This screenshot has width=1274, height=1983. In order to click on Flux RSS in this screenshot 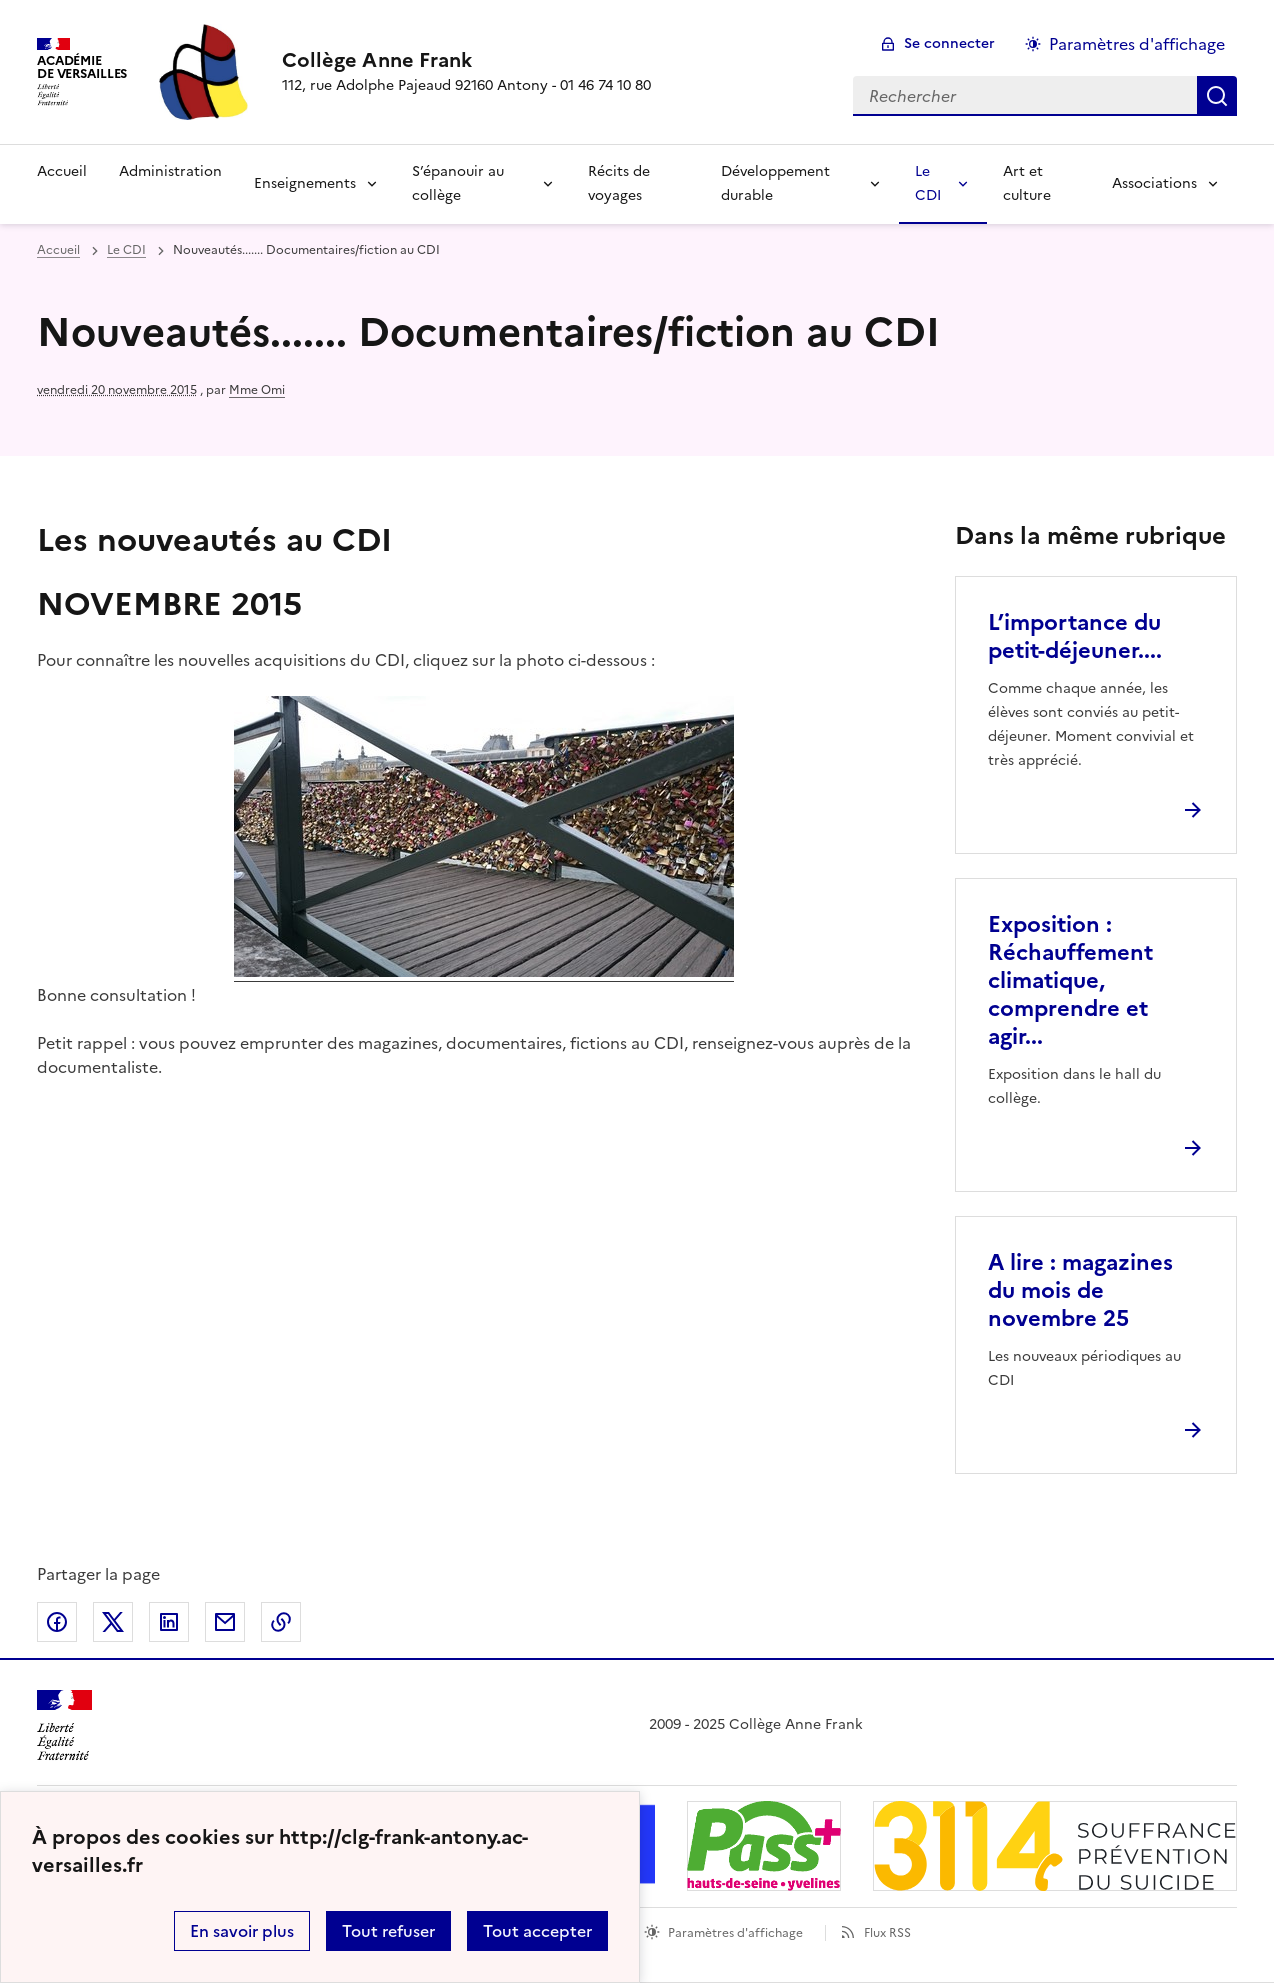, I will do `click(887, 1933)`.